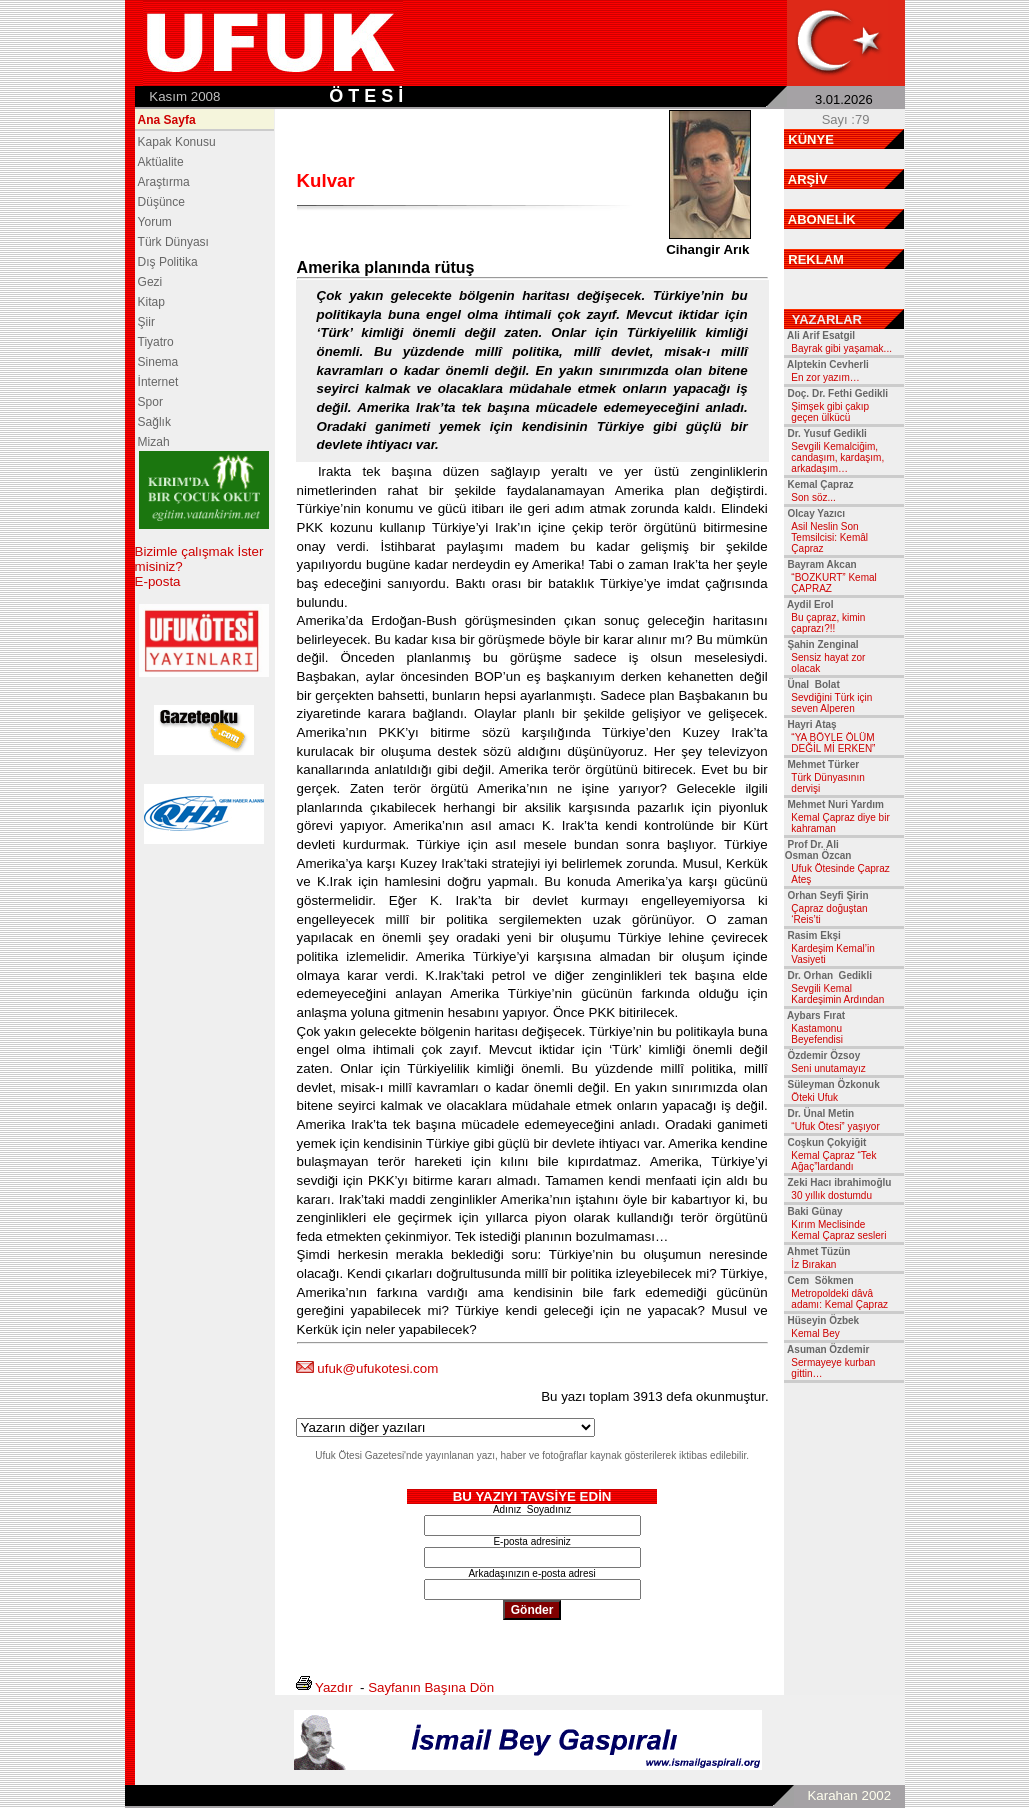 Image resolution: width=1029 pixels, height=1808 pixels. I want to click on Şiir, so click(146, 322).